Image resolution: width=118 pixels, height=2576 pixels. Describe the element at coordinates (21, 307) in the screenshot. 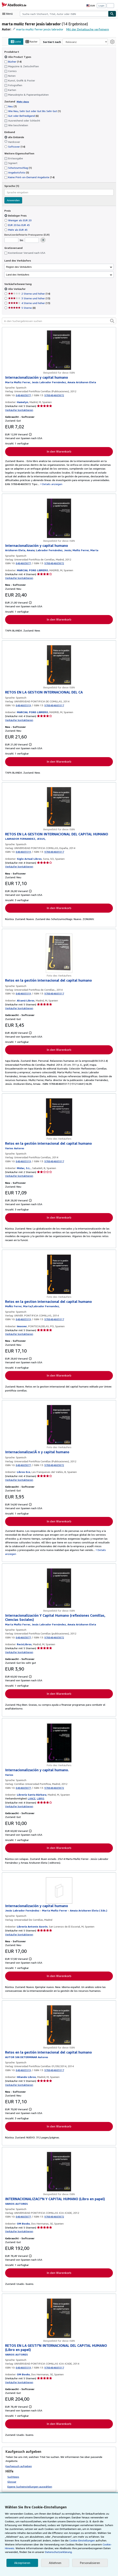

I see `5 Sterne [Nach 5 Sterne filtern (8 Treffer)]` at that location.